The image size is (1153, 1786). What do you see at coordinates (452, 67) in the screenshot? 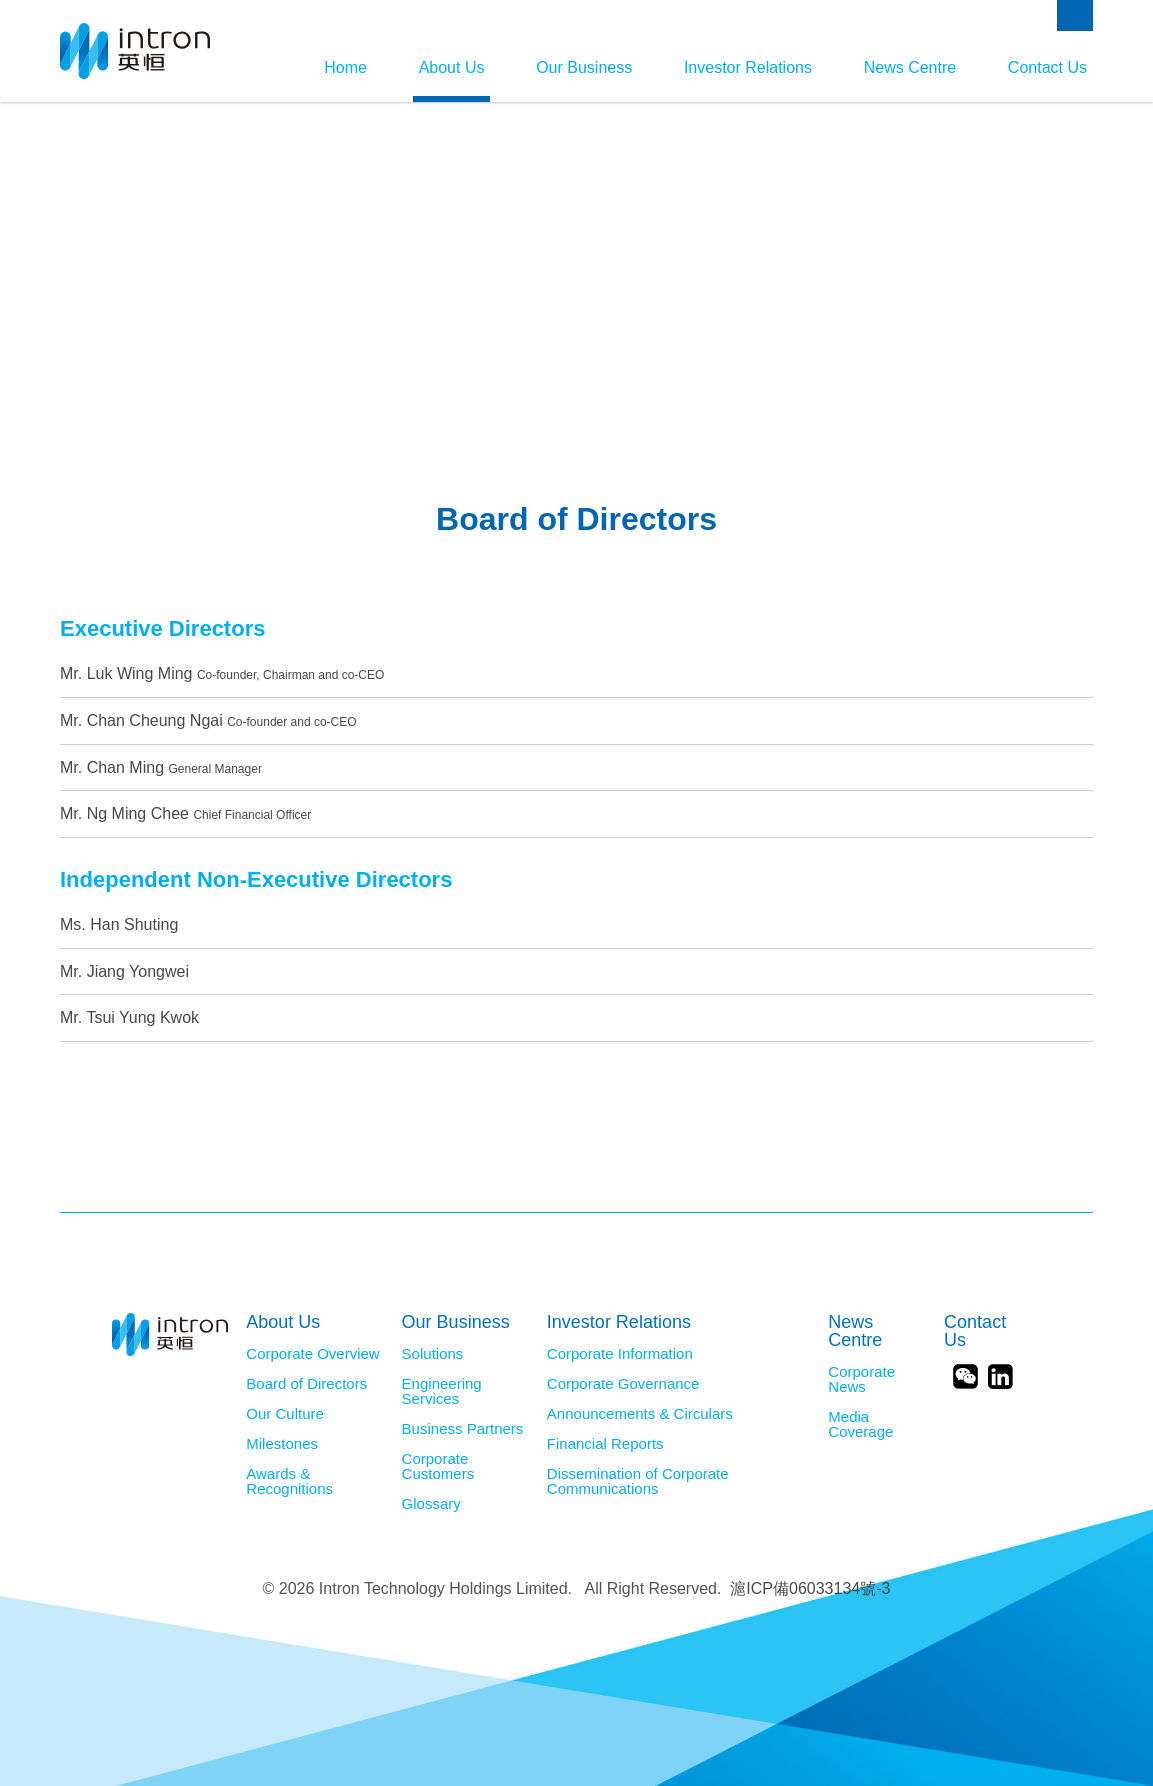
I see `About Us` at bounding box center [452, 67].